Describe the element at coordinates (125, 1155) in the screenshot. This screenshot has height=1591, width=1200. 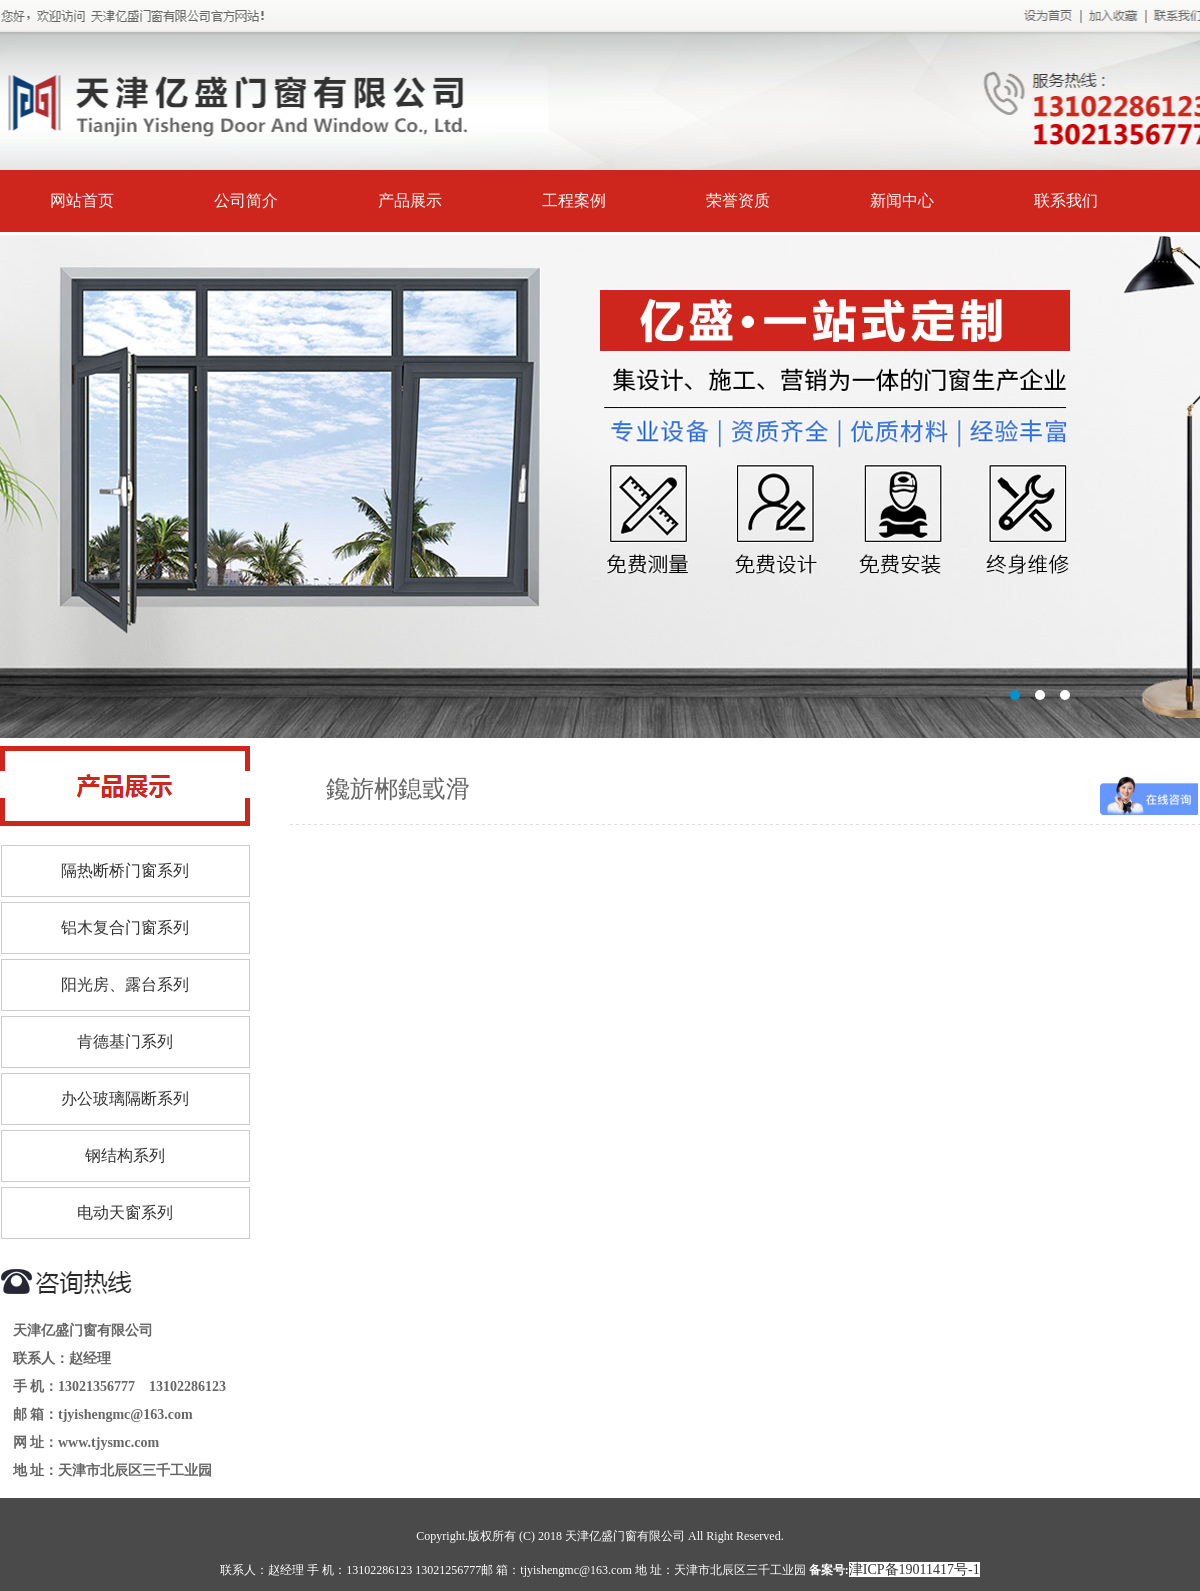
I see `钢结构系列` at that location.